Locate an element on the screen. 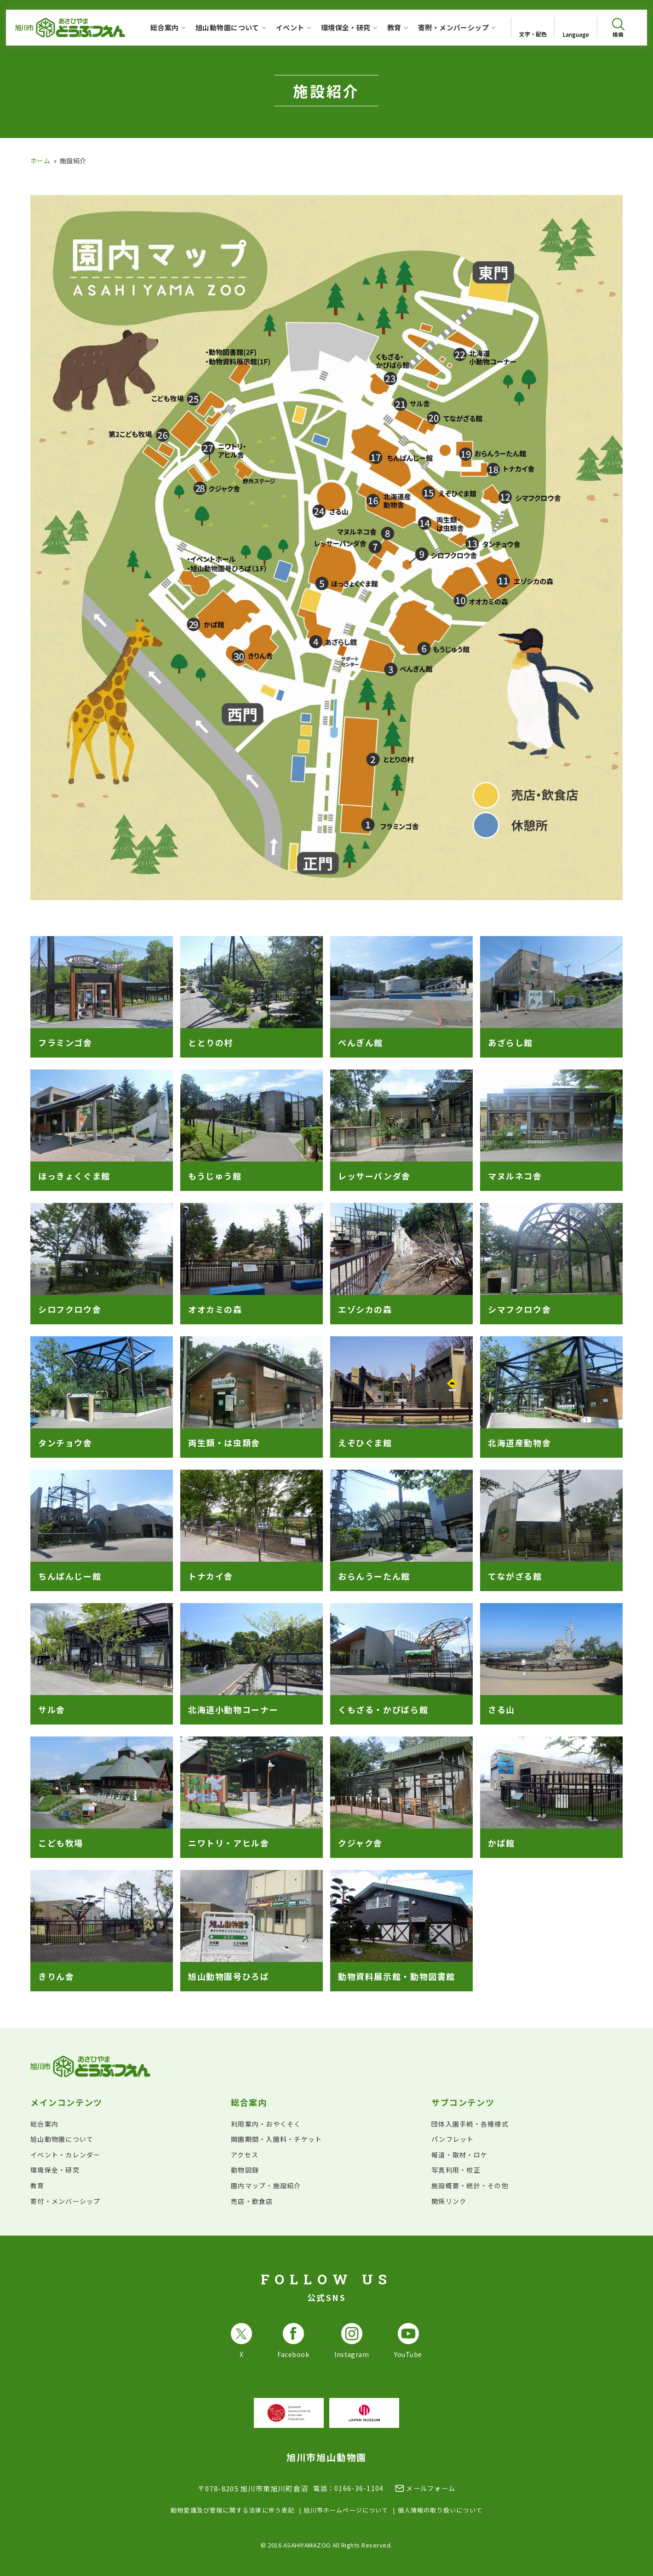  アクセス is located at coordinates (244, 2154).